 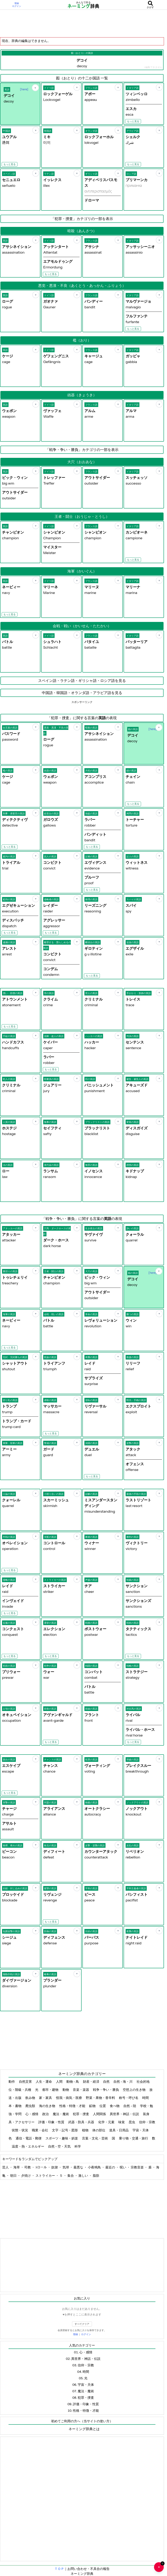 What do you see at coordinates (66, 2090) in the screenshot?
I see `動物` at bounding box center [66, 2090].